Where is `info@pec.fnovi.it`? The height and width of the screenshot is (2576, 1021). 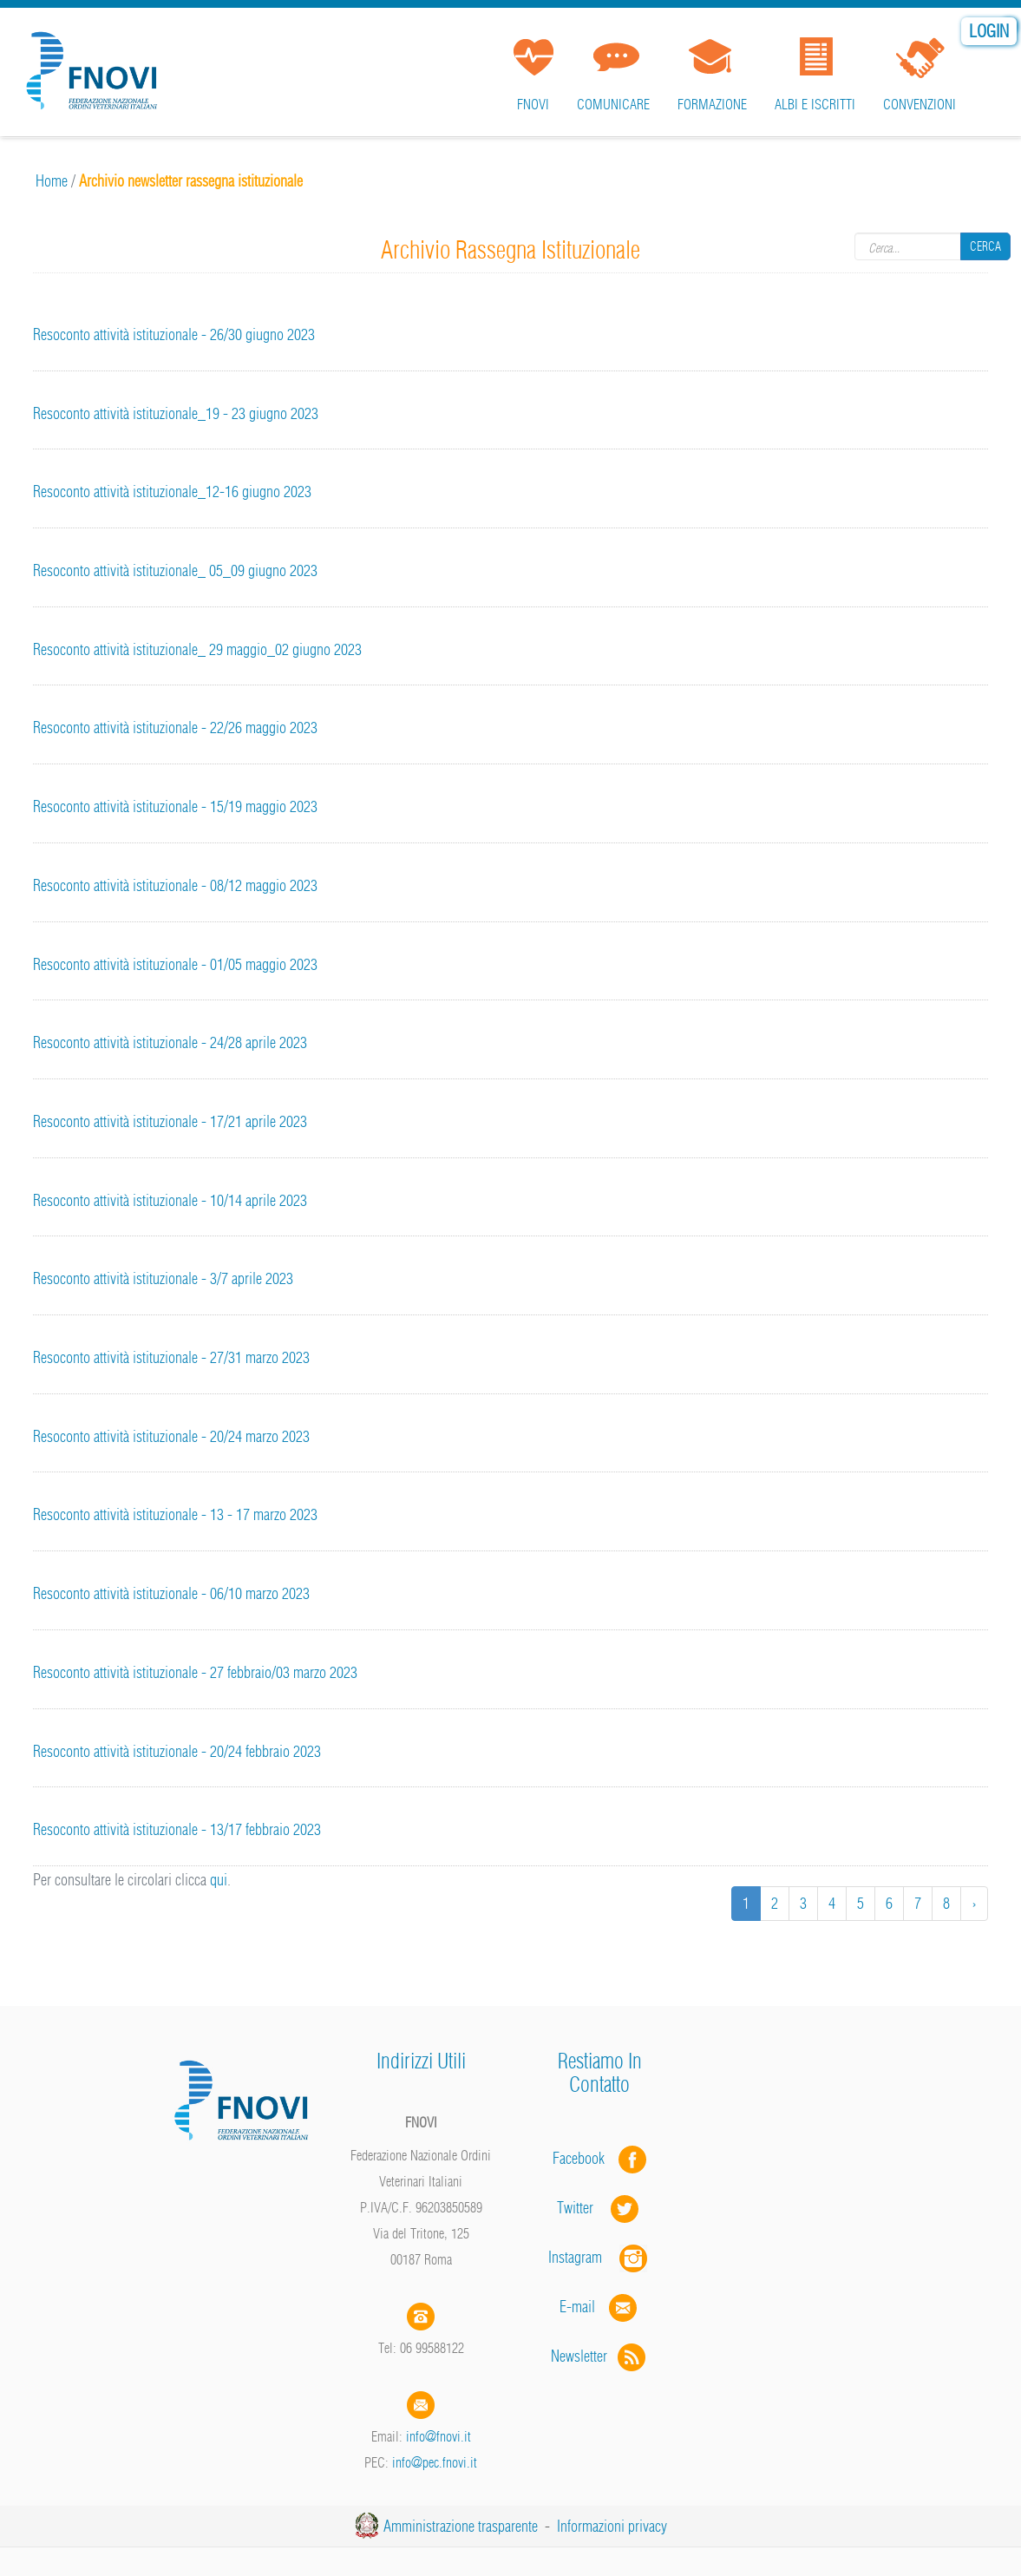
info@pec.fnovi.it is located at coordinates (434, 2462).